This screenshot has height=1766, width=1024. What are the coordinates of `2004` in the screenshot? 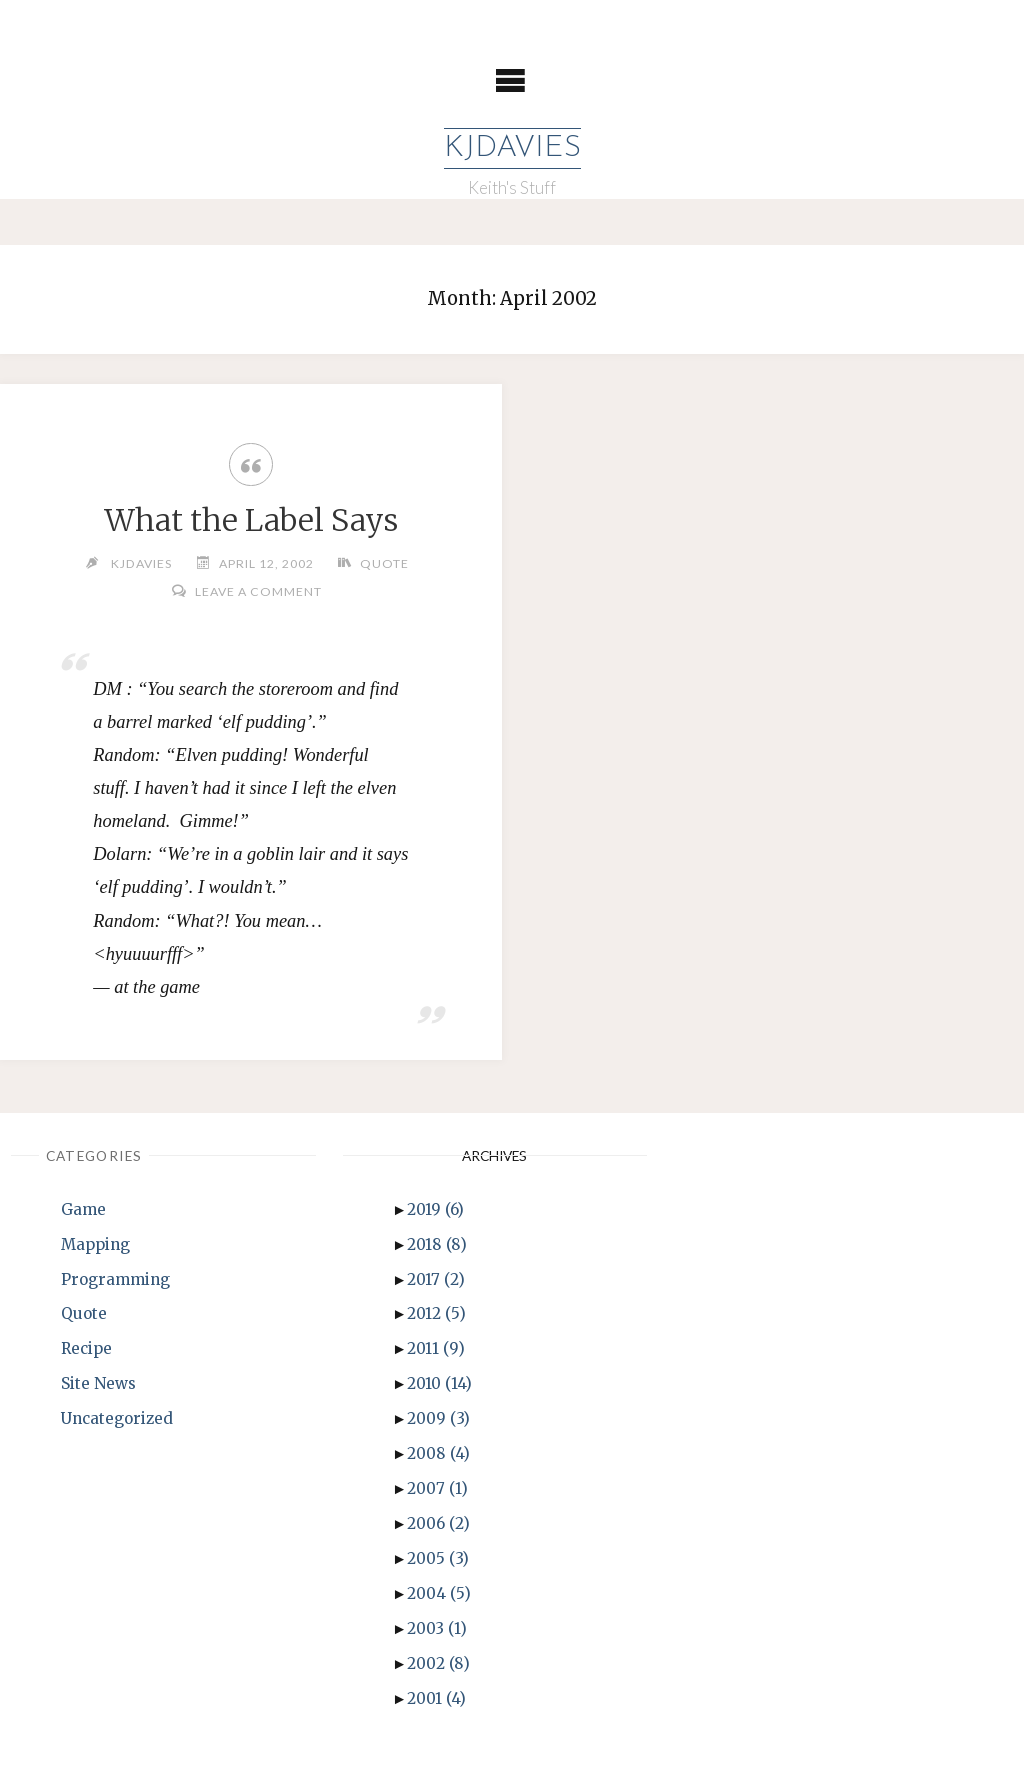 It's located at (439, 1593).